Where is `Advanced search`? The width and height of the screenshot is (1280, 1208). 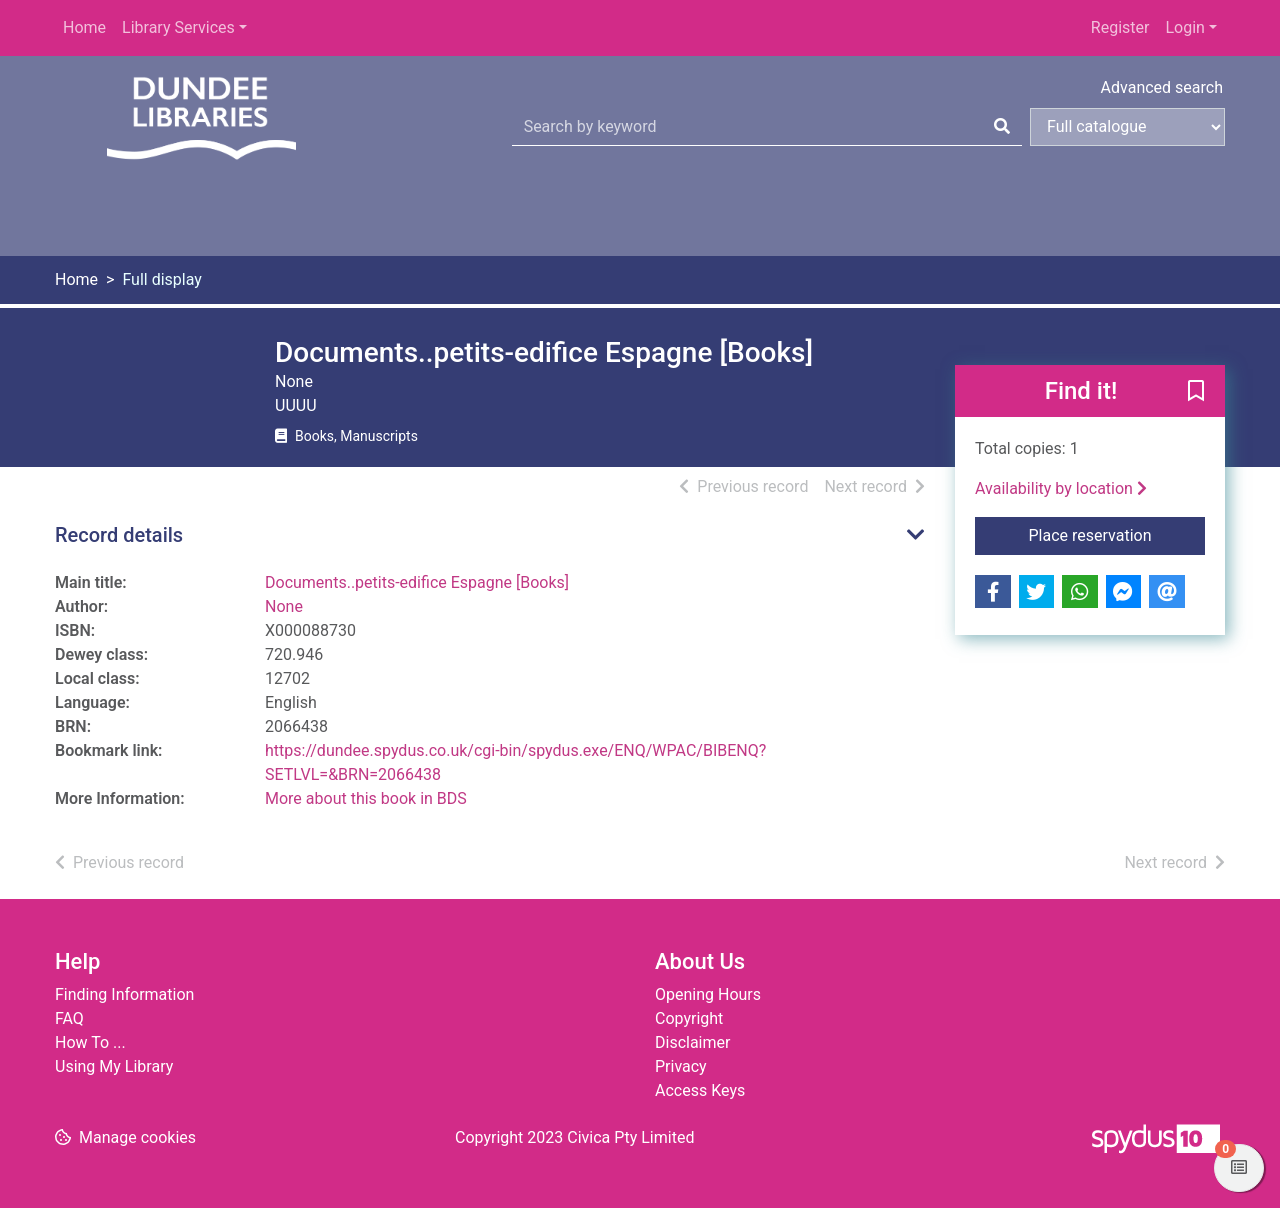 Advanced search is located at coordinates (1162, 87).